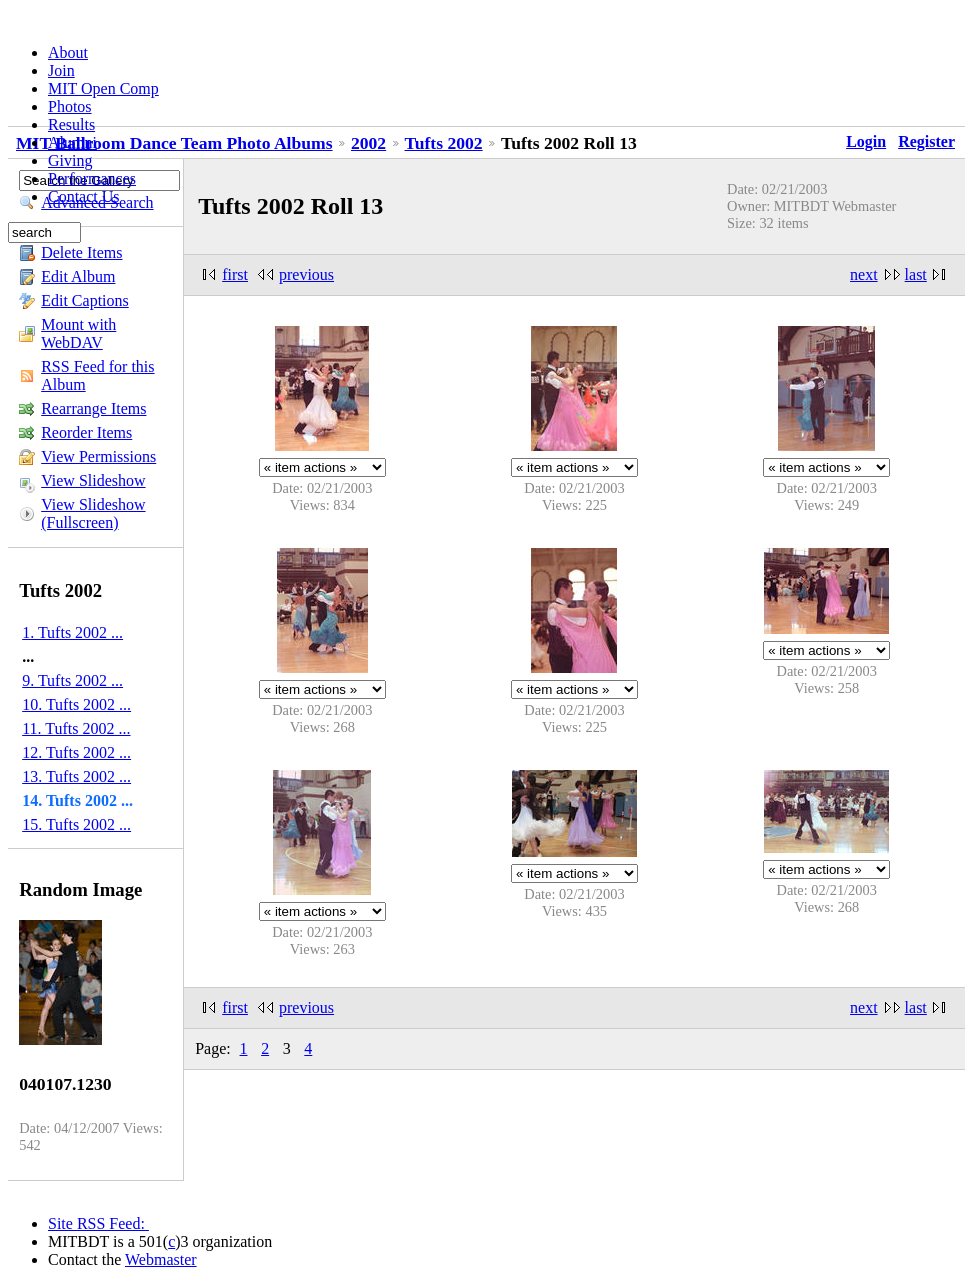 The height and width of the screenshot is (1285, 973). Describe the element at coordinates (864, 274) in the screenshot. I see `next` at that location.